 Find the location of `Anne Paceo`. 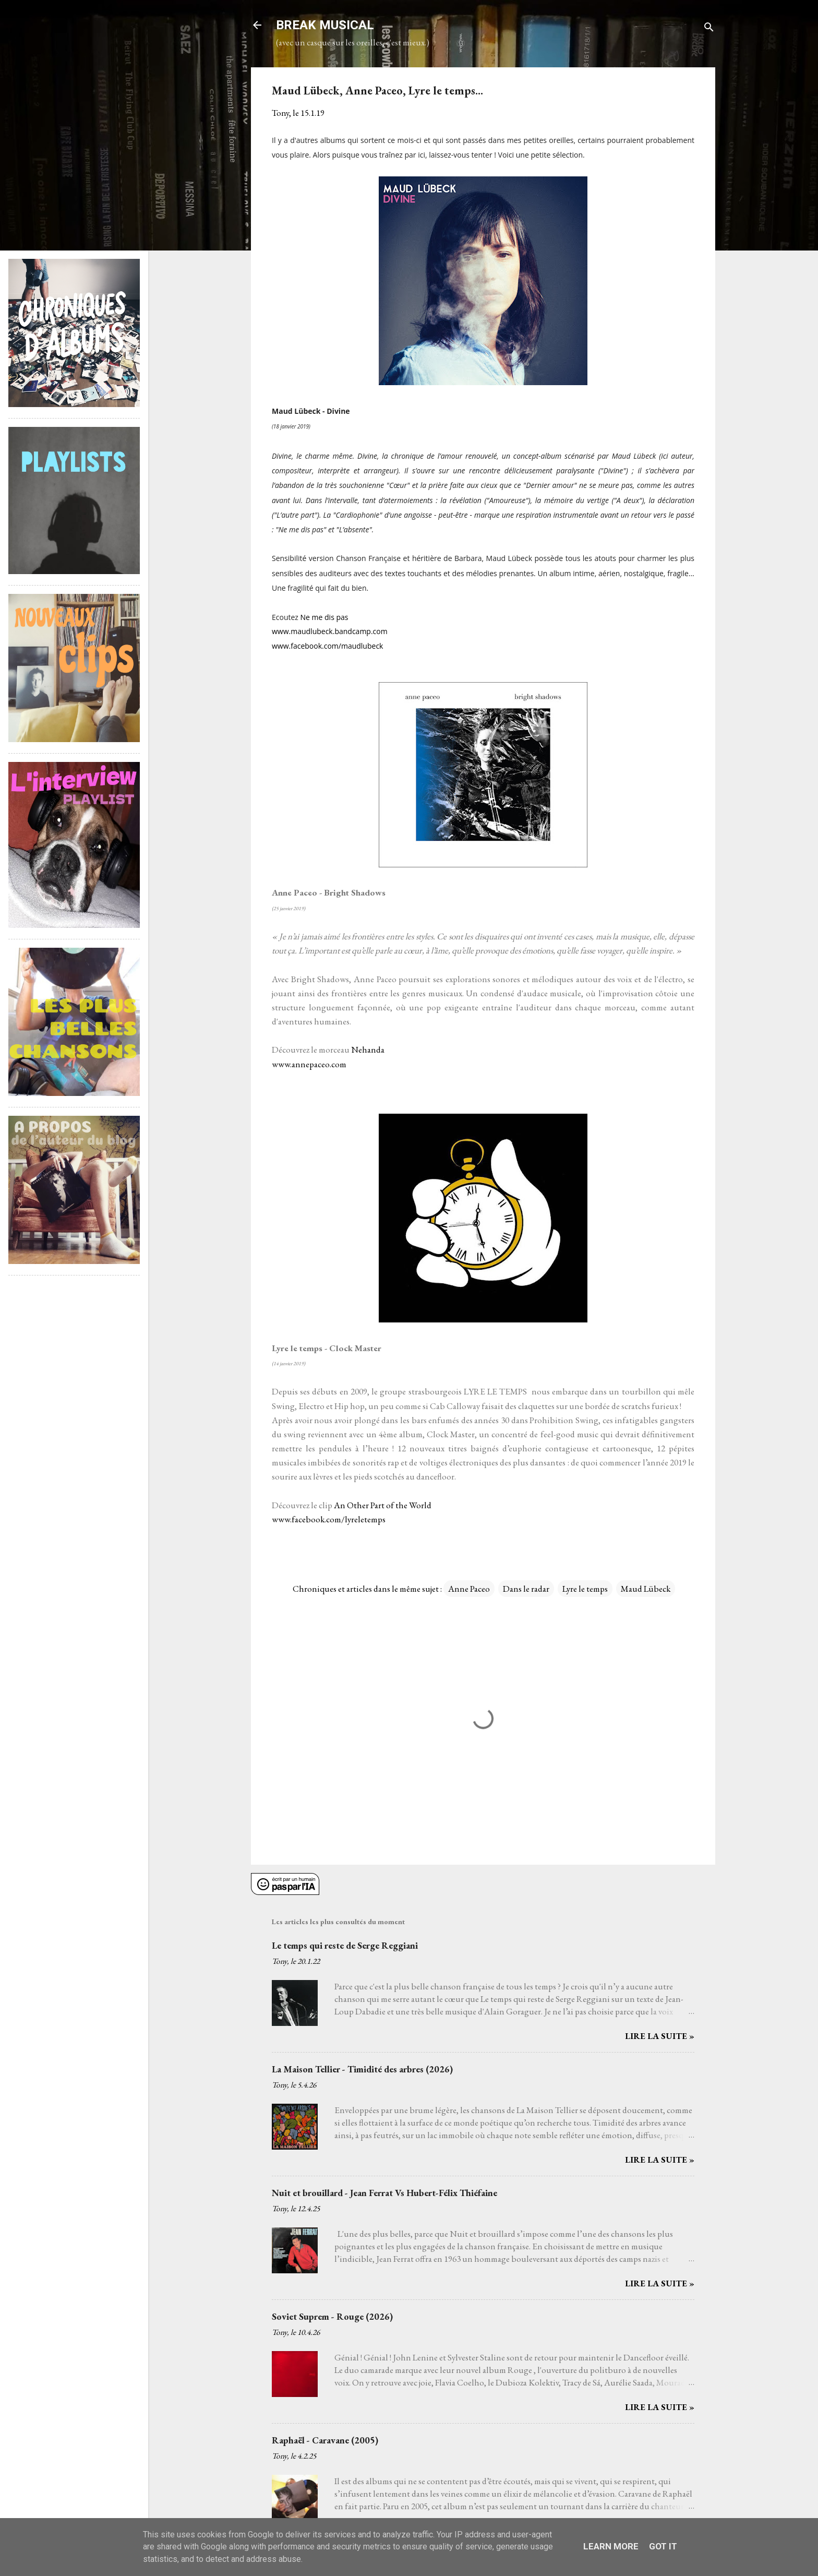

Anne Paceo is located at coordinates (469, 1588).